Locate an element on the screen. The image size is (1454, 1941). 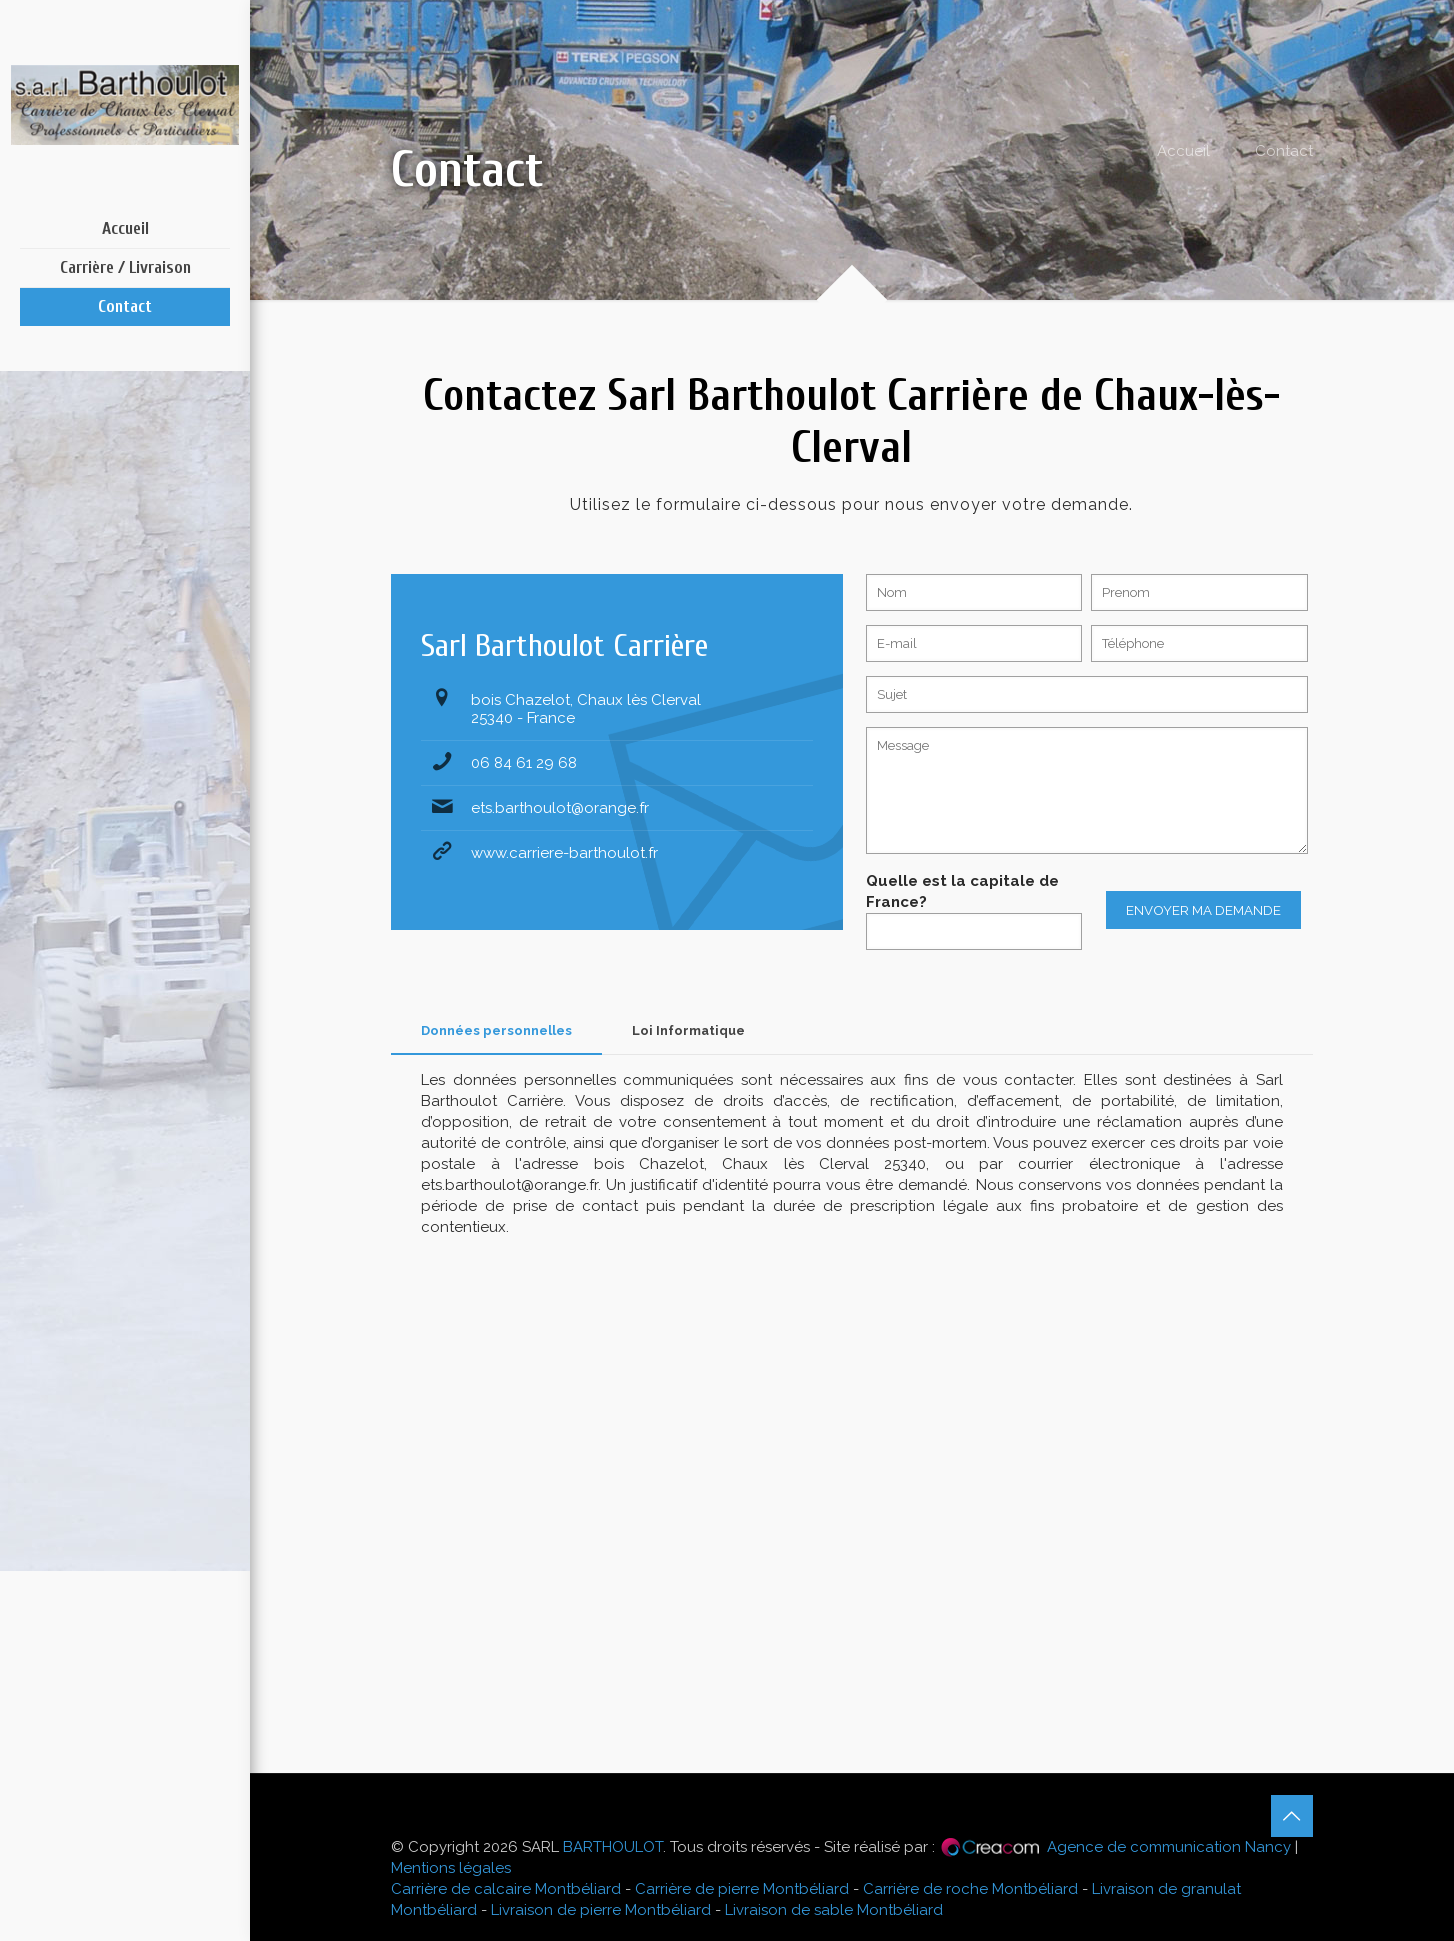
Loi Informatique is located at coordinates (688, 1030).